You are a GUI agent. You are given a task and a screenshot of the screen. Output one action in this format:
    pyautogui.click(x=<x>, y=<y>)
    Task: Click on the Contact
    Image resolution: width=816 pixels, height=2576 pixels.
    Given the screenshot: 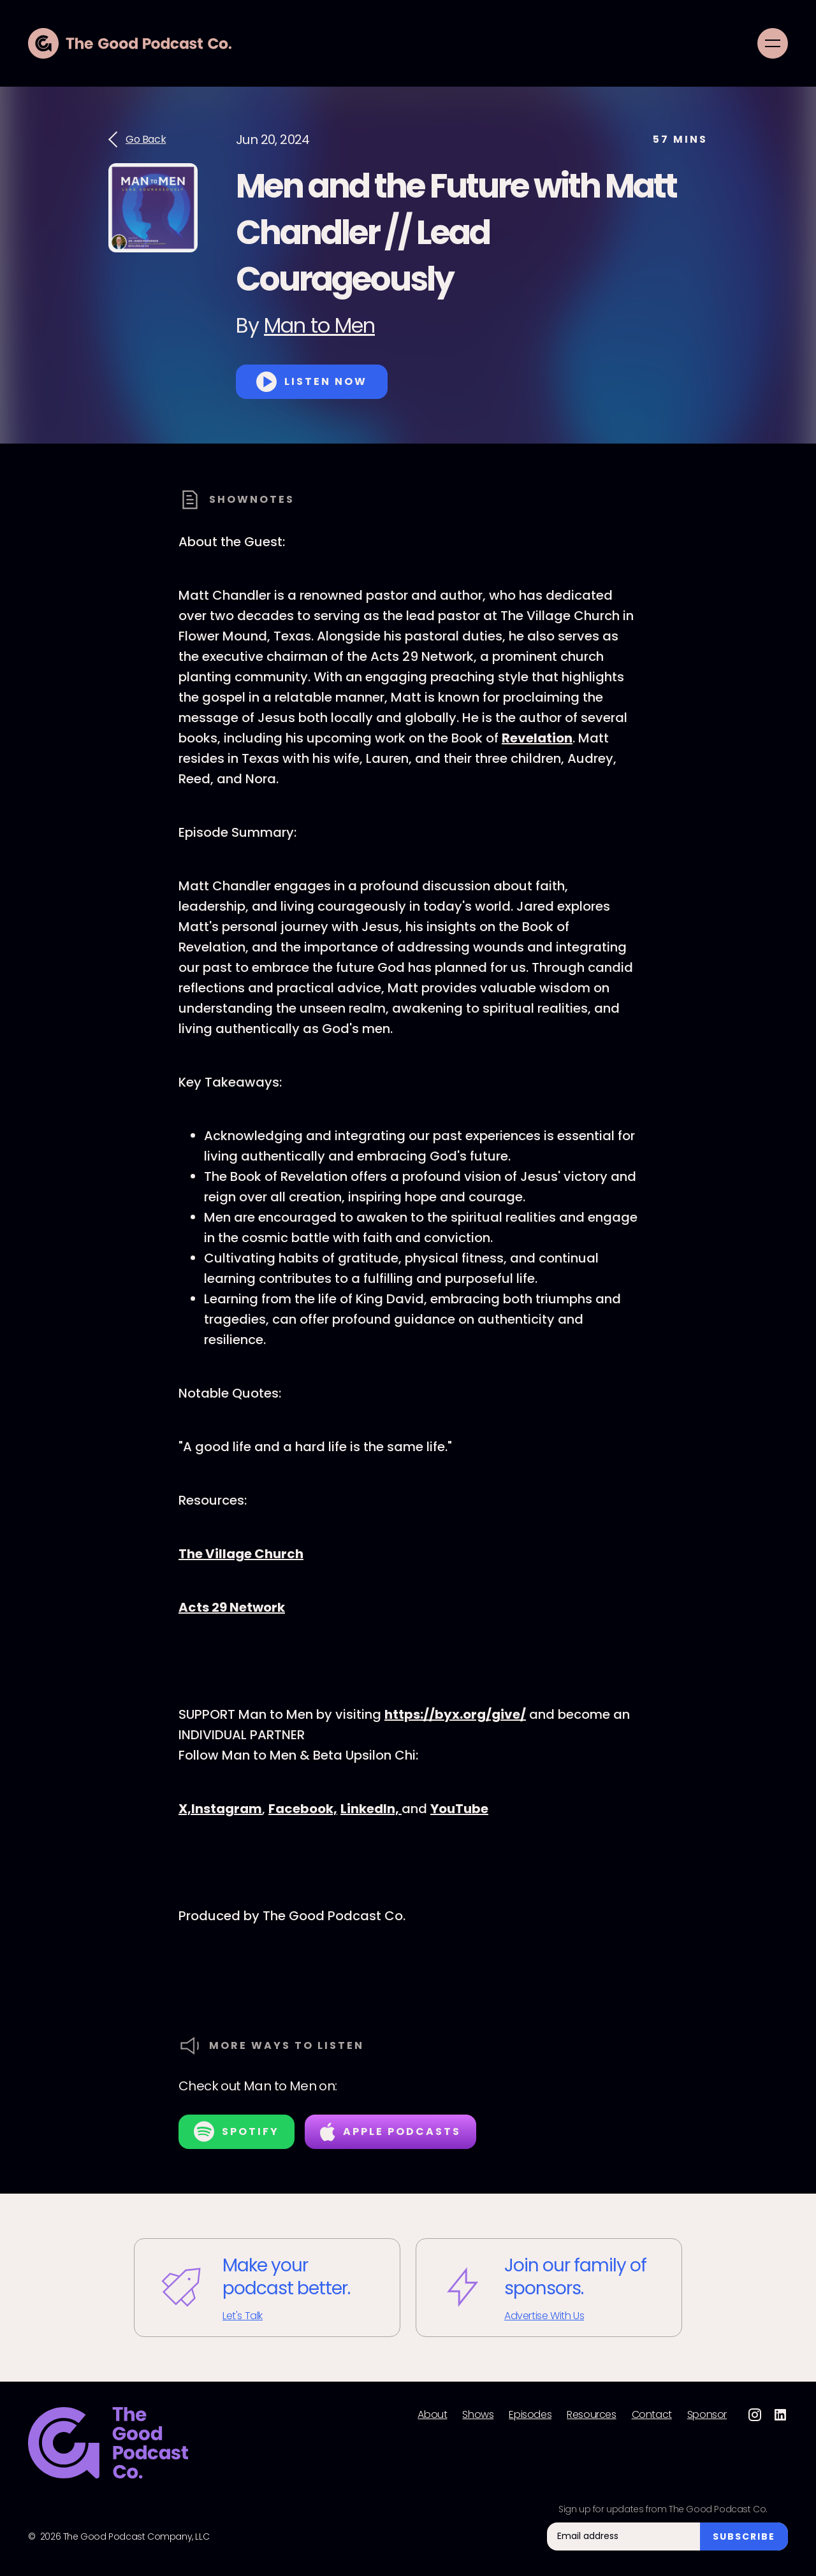 What is the action you would take?
    pyautogui.click(x=652, y=2415)
    